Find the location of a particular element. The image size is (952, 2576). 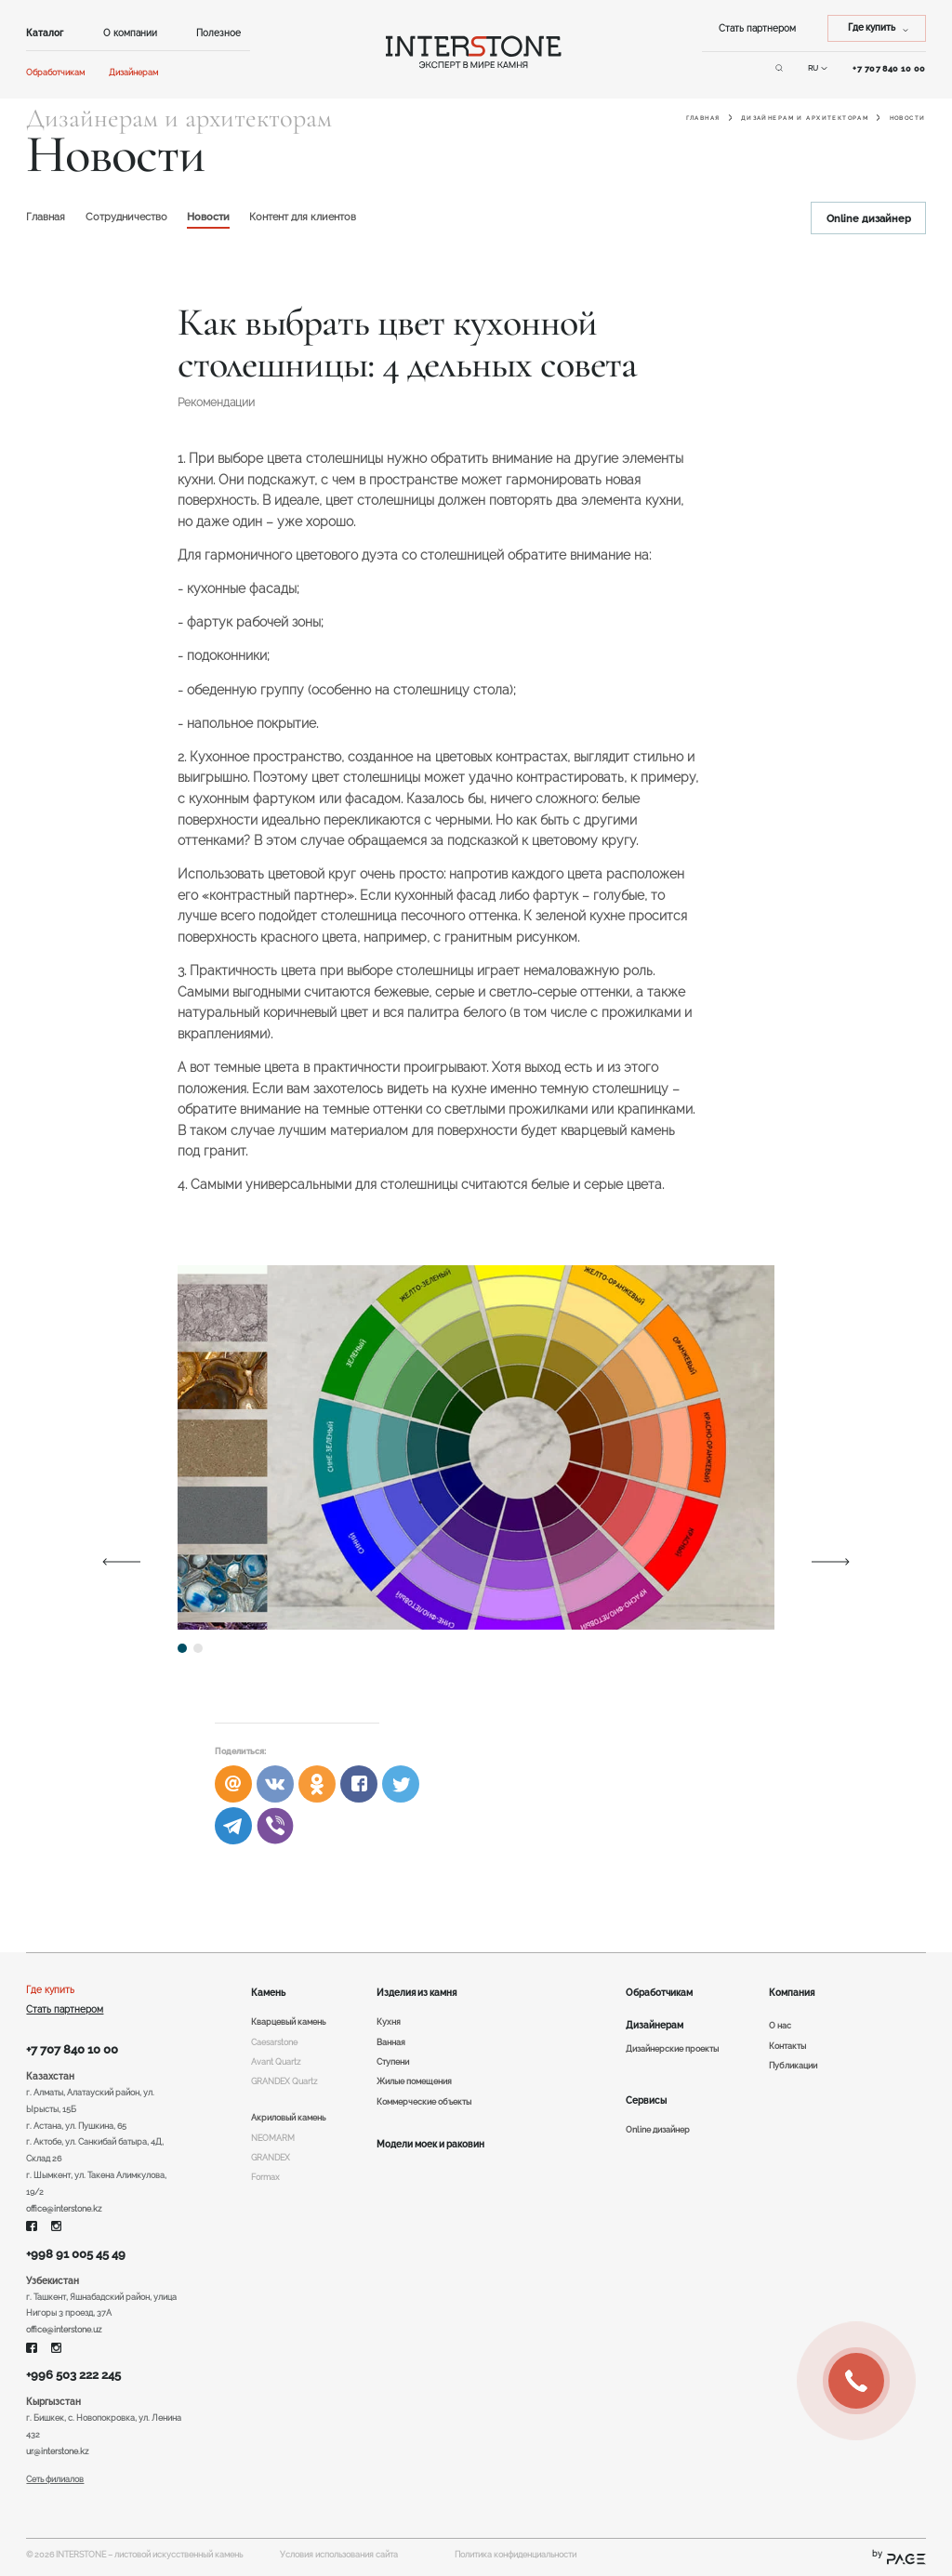

Дизайнерам и архитекторам is located at coordinates (805, 118).